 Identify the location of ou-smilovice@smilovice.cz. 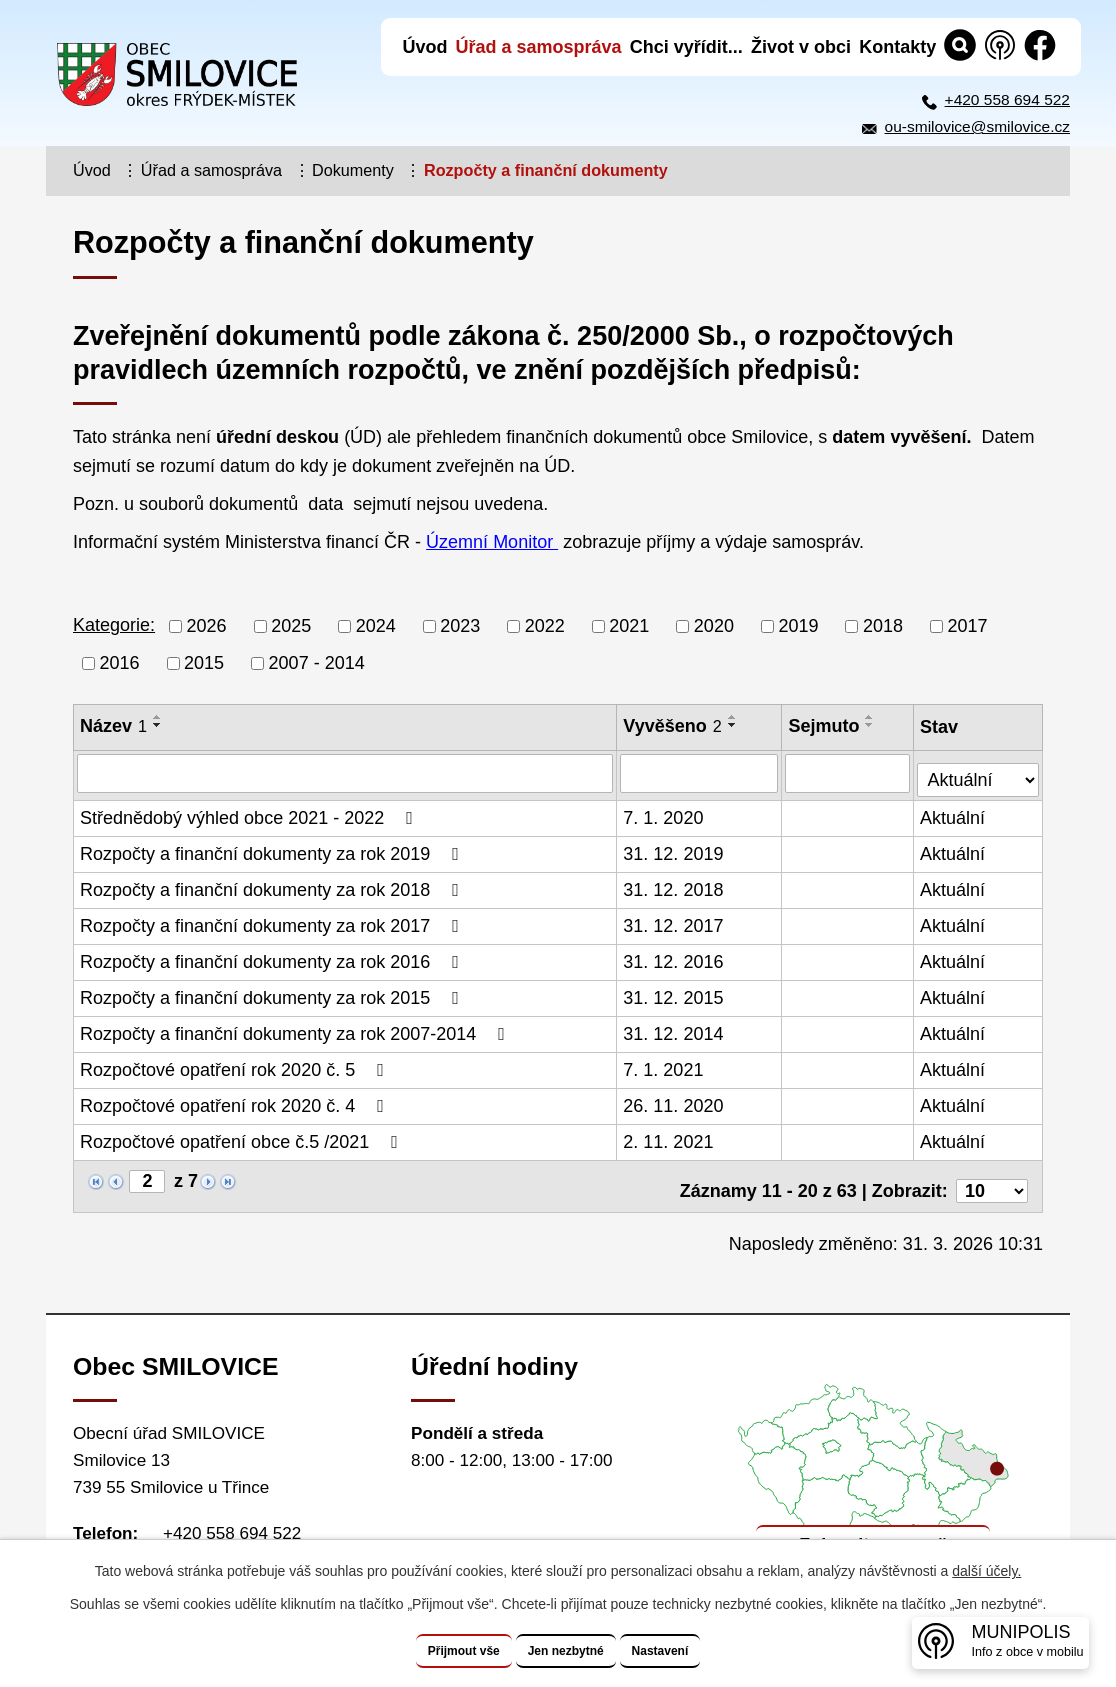
(977, 126).